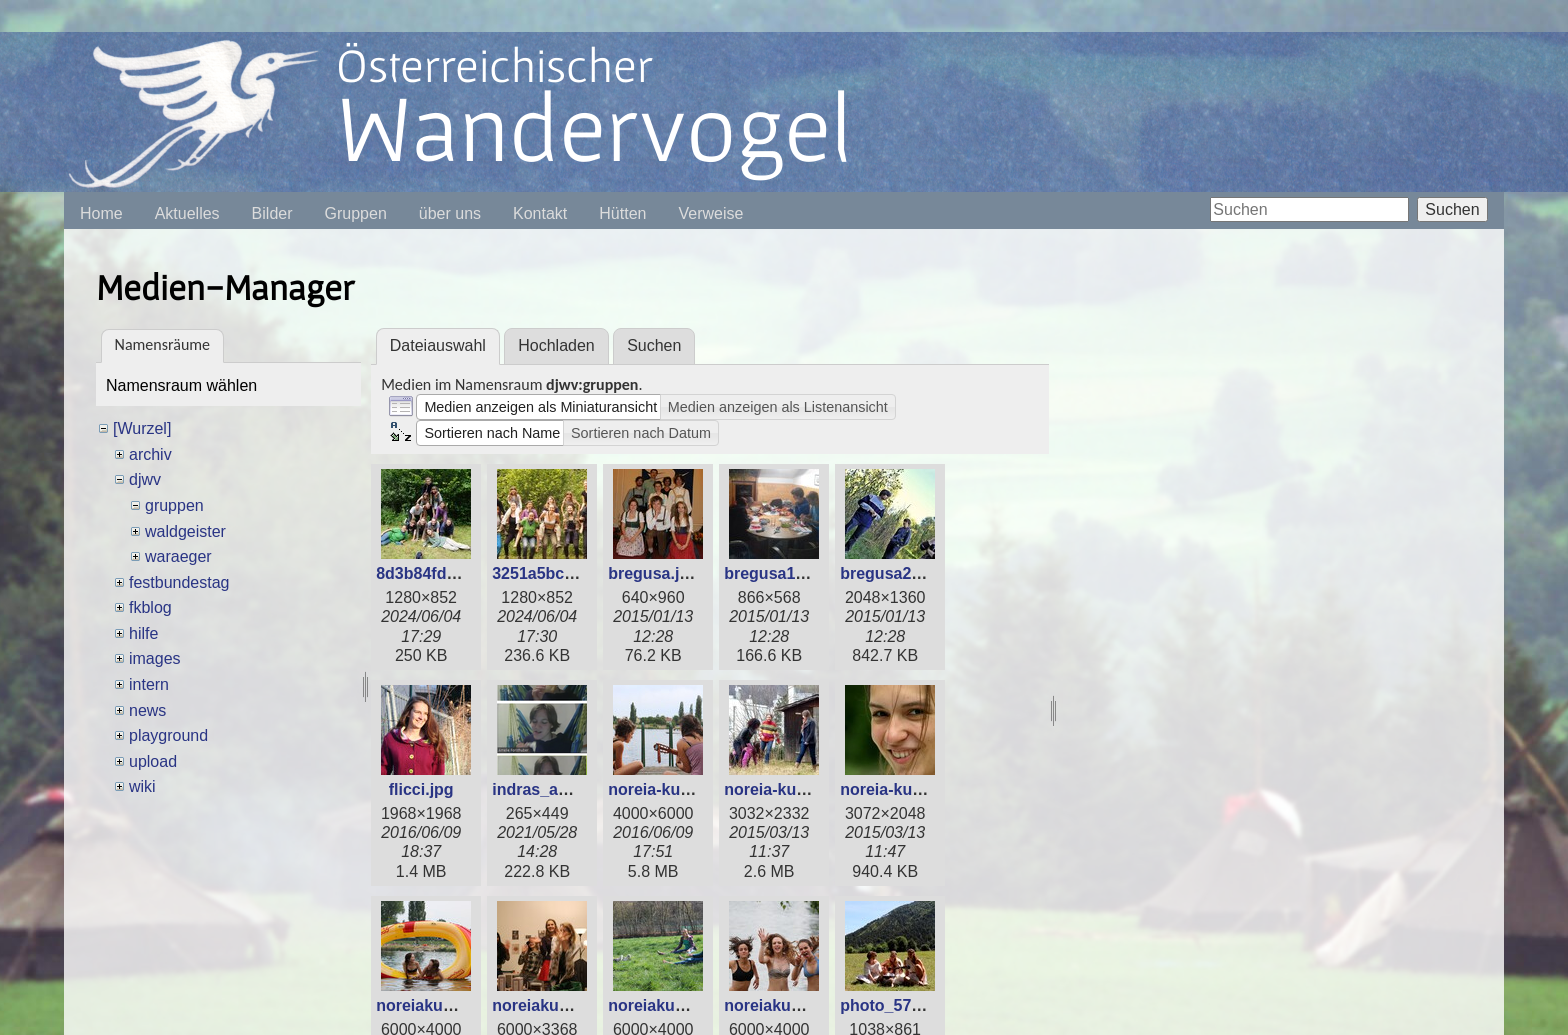  What do you see at coordinates (562, 1005) in the screenshot?
I see `noreiakudu_2_.jpg` at bounding box center [562, 1005].